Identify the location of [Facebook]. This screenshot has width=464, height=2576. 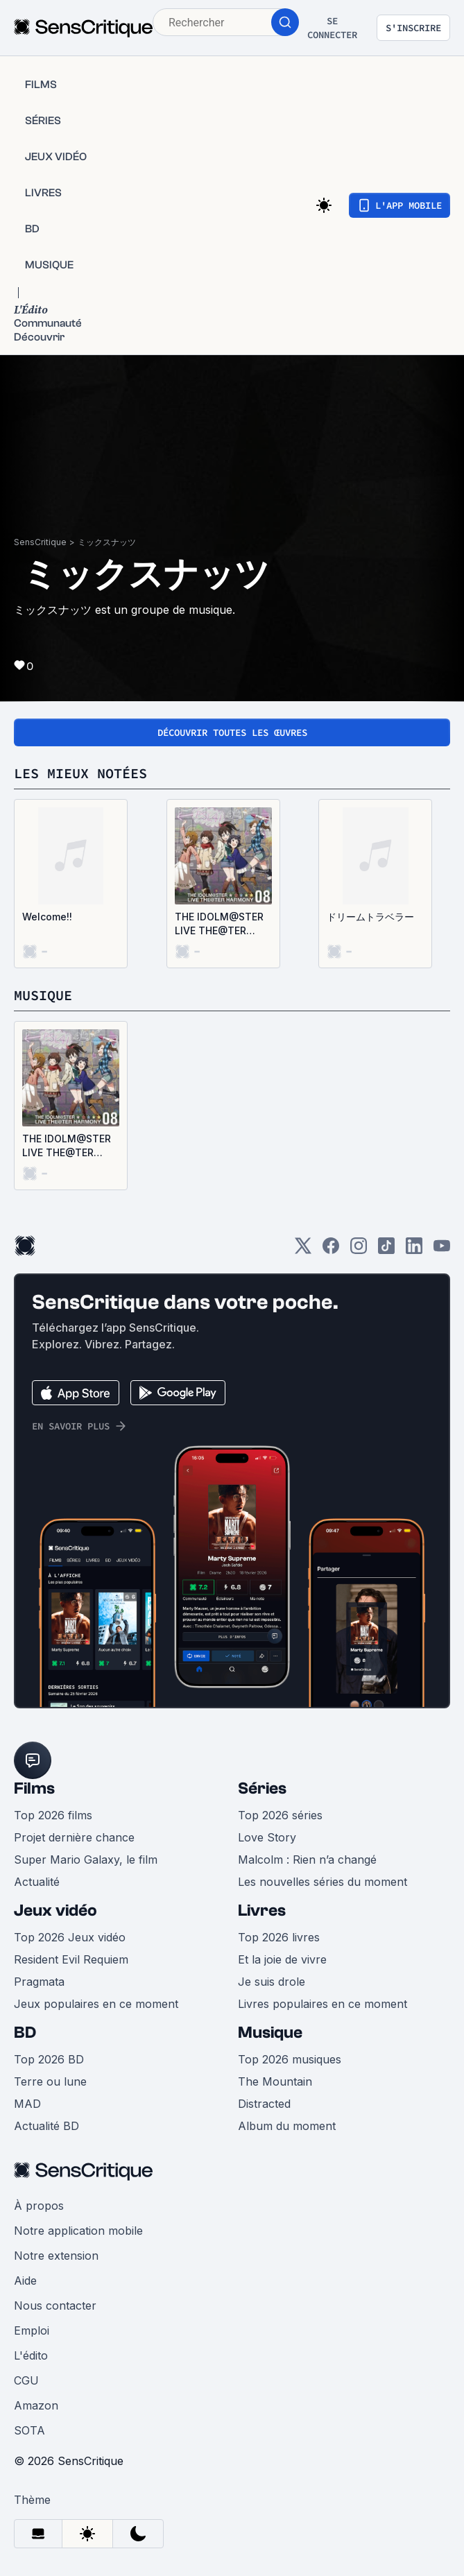
(331, 1250).